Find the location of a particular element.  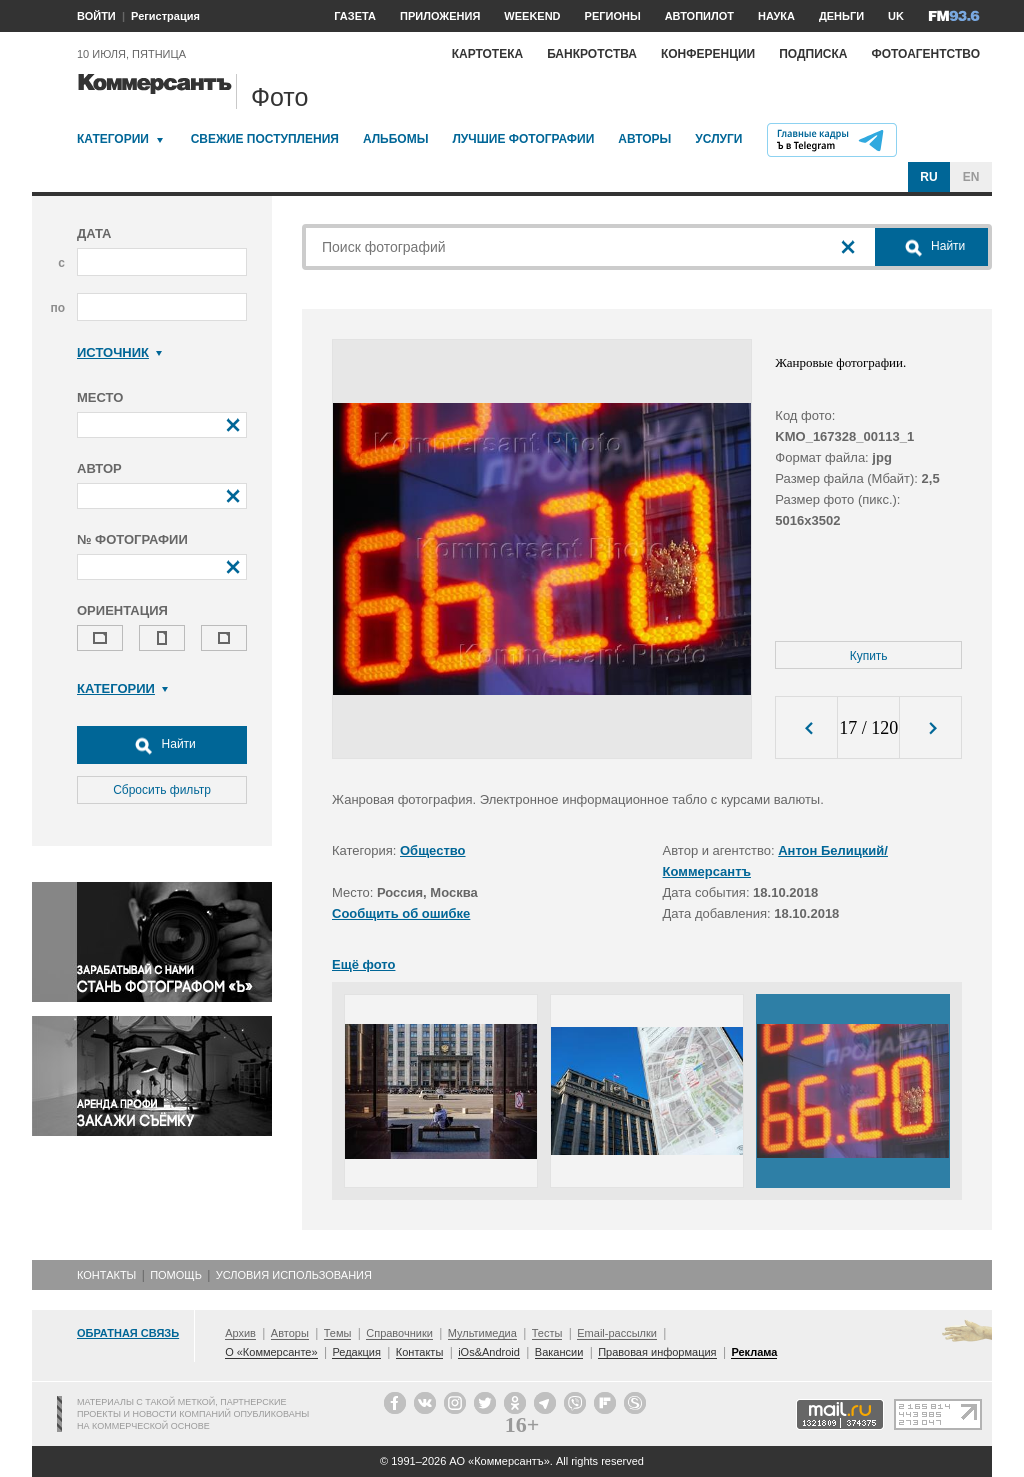

UK is located at coordinates (896, 16).